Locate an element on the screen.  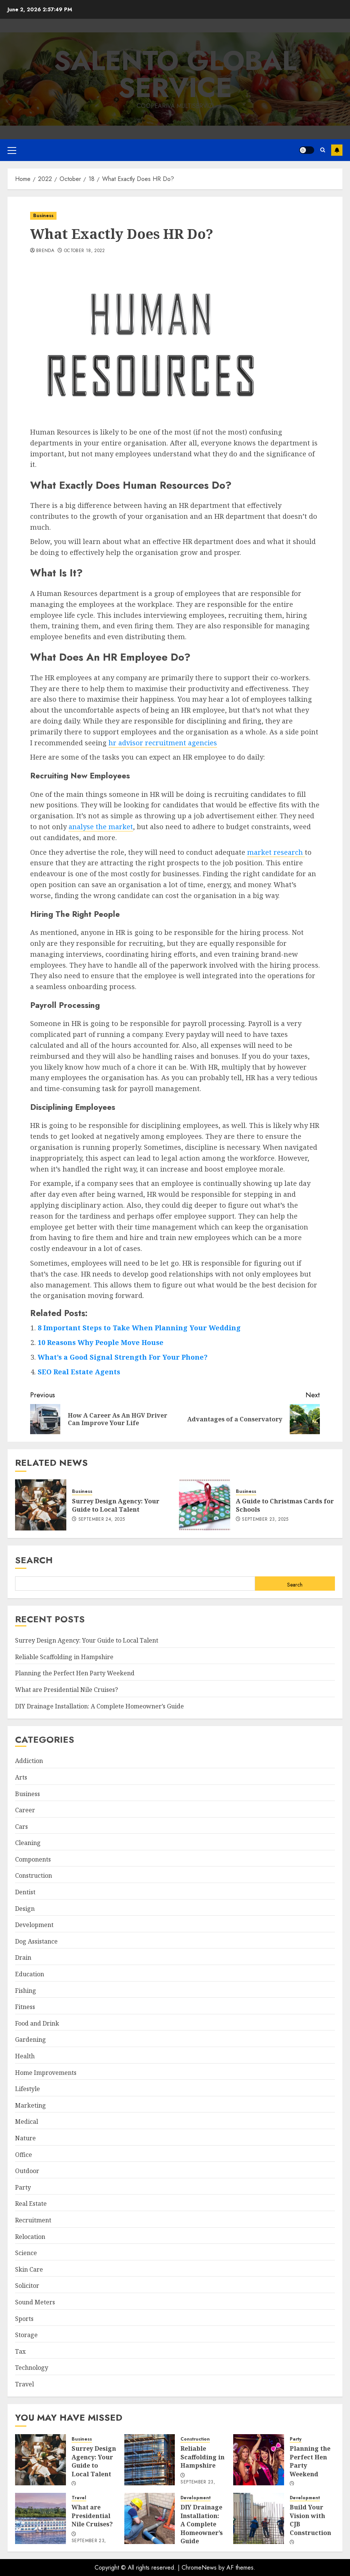
Planning the Perfect Hen Party Weekend is located at coordinates (74, 1673).